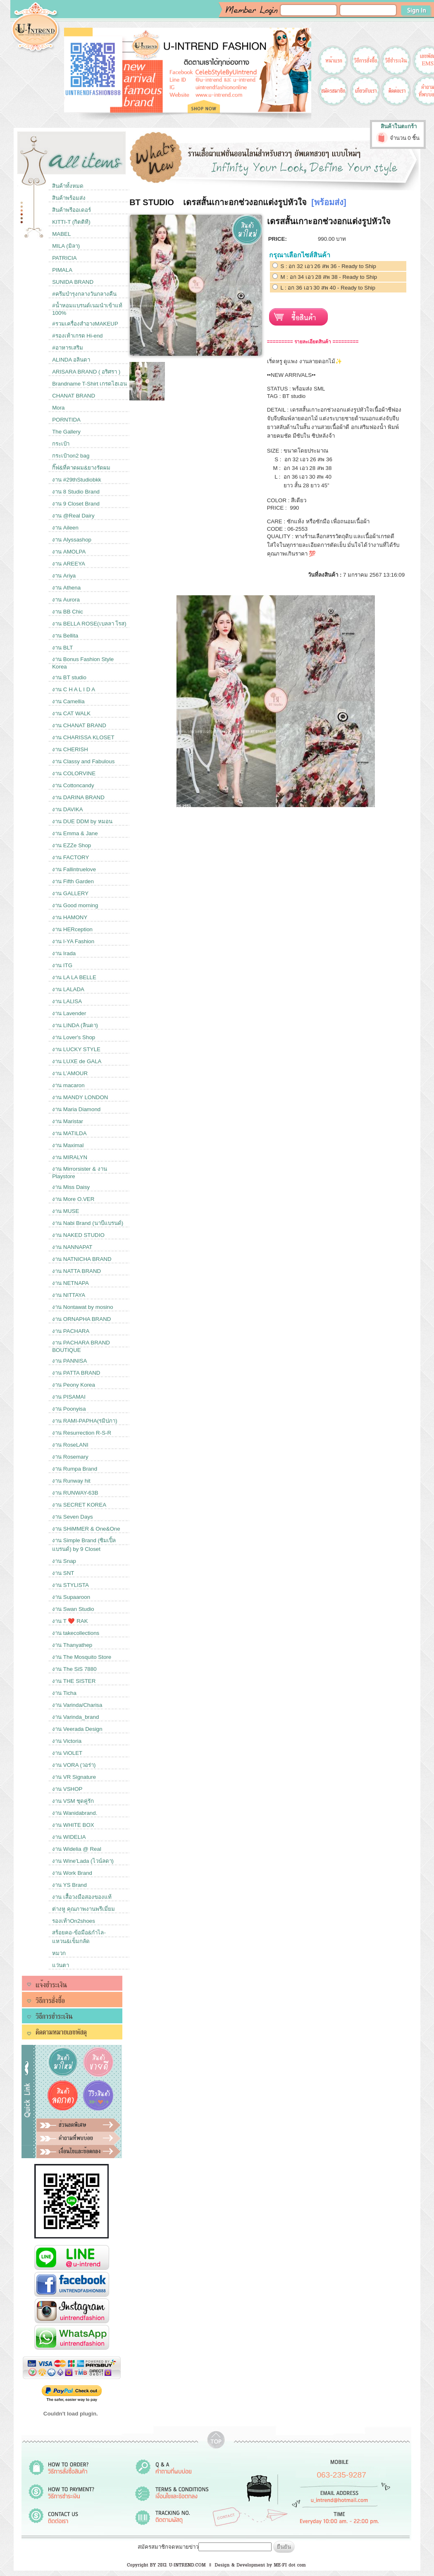 The image size is (434, 2576). Describe the element at coordinates (74, 1777) in the screenshot. I see `งาน VR Signature` at that location.